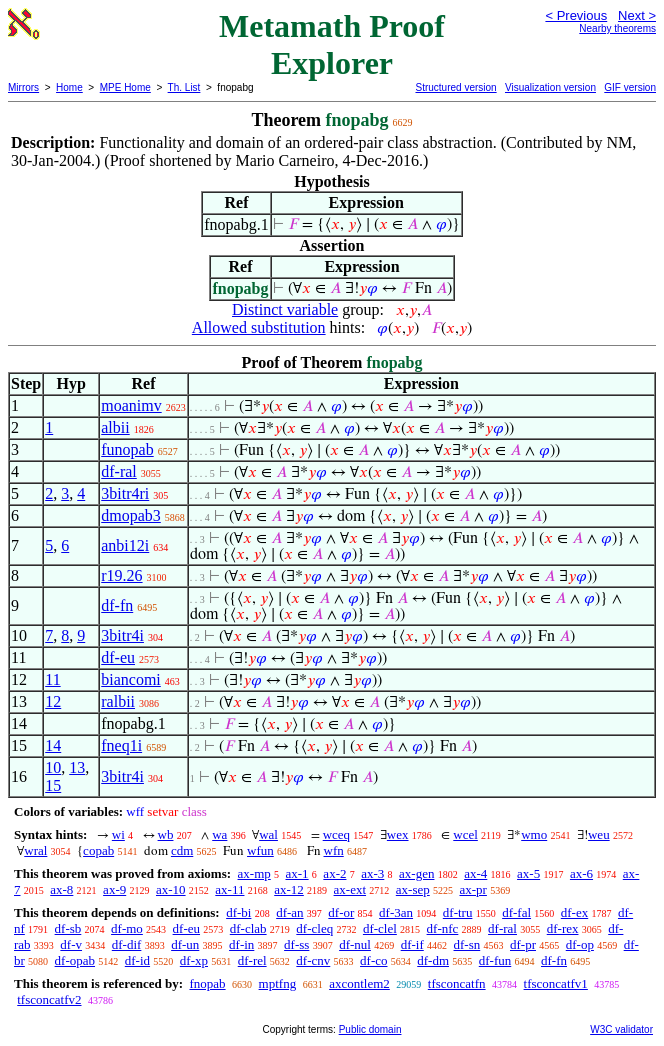 Image resolution: width=664 pixels, height=1046 pixels. I want to click on df-opab, so click(75, 960).